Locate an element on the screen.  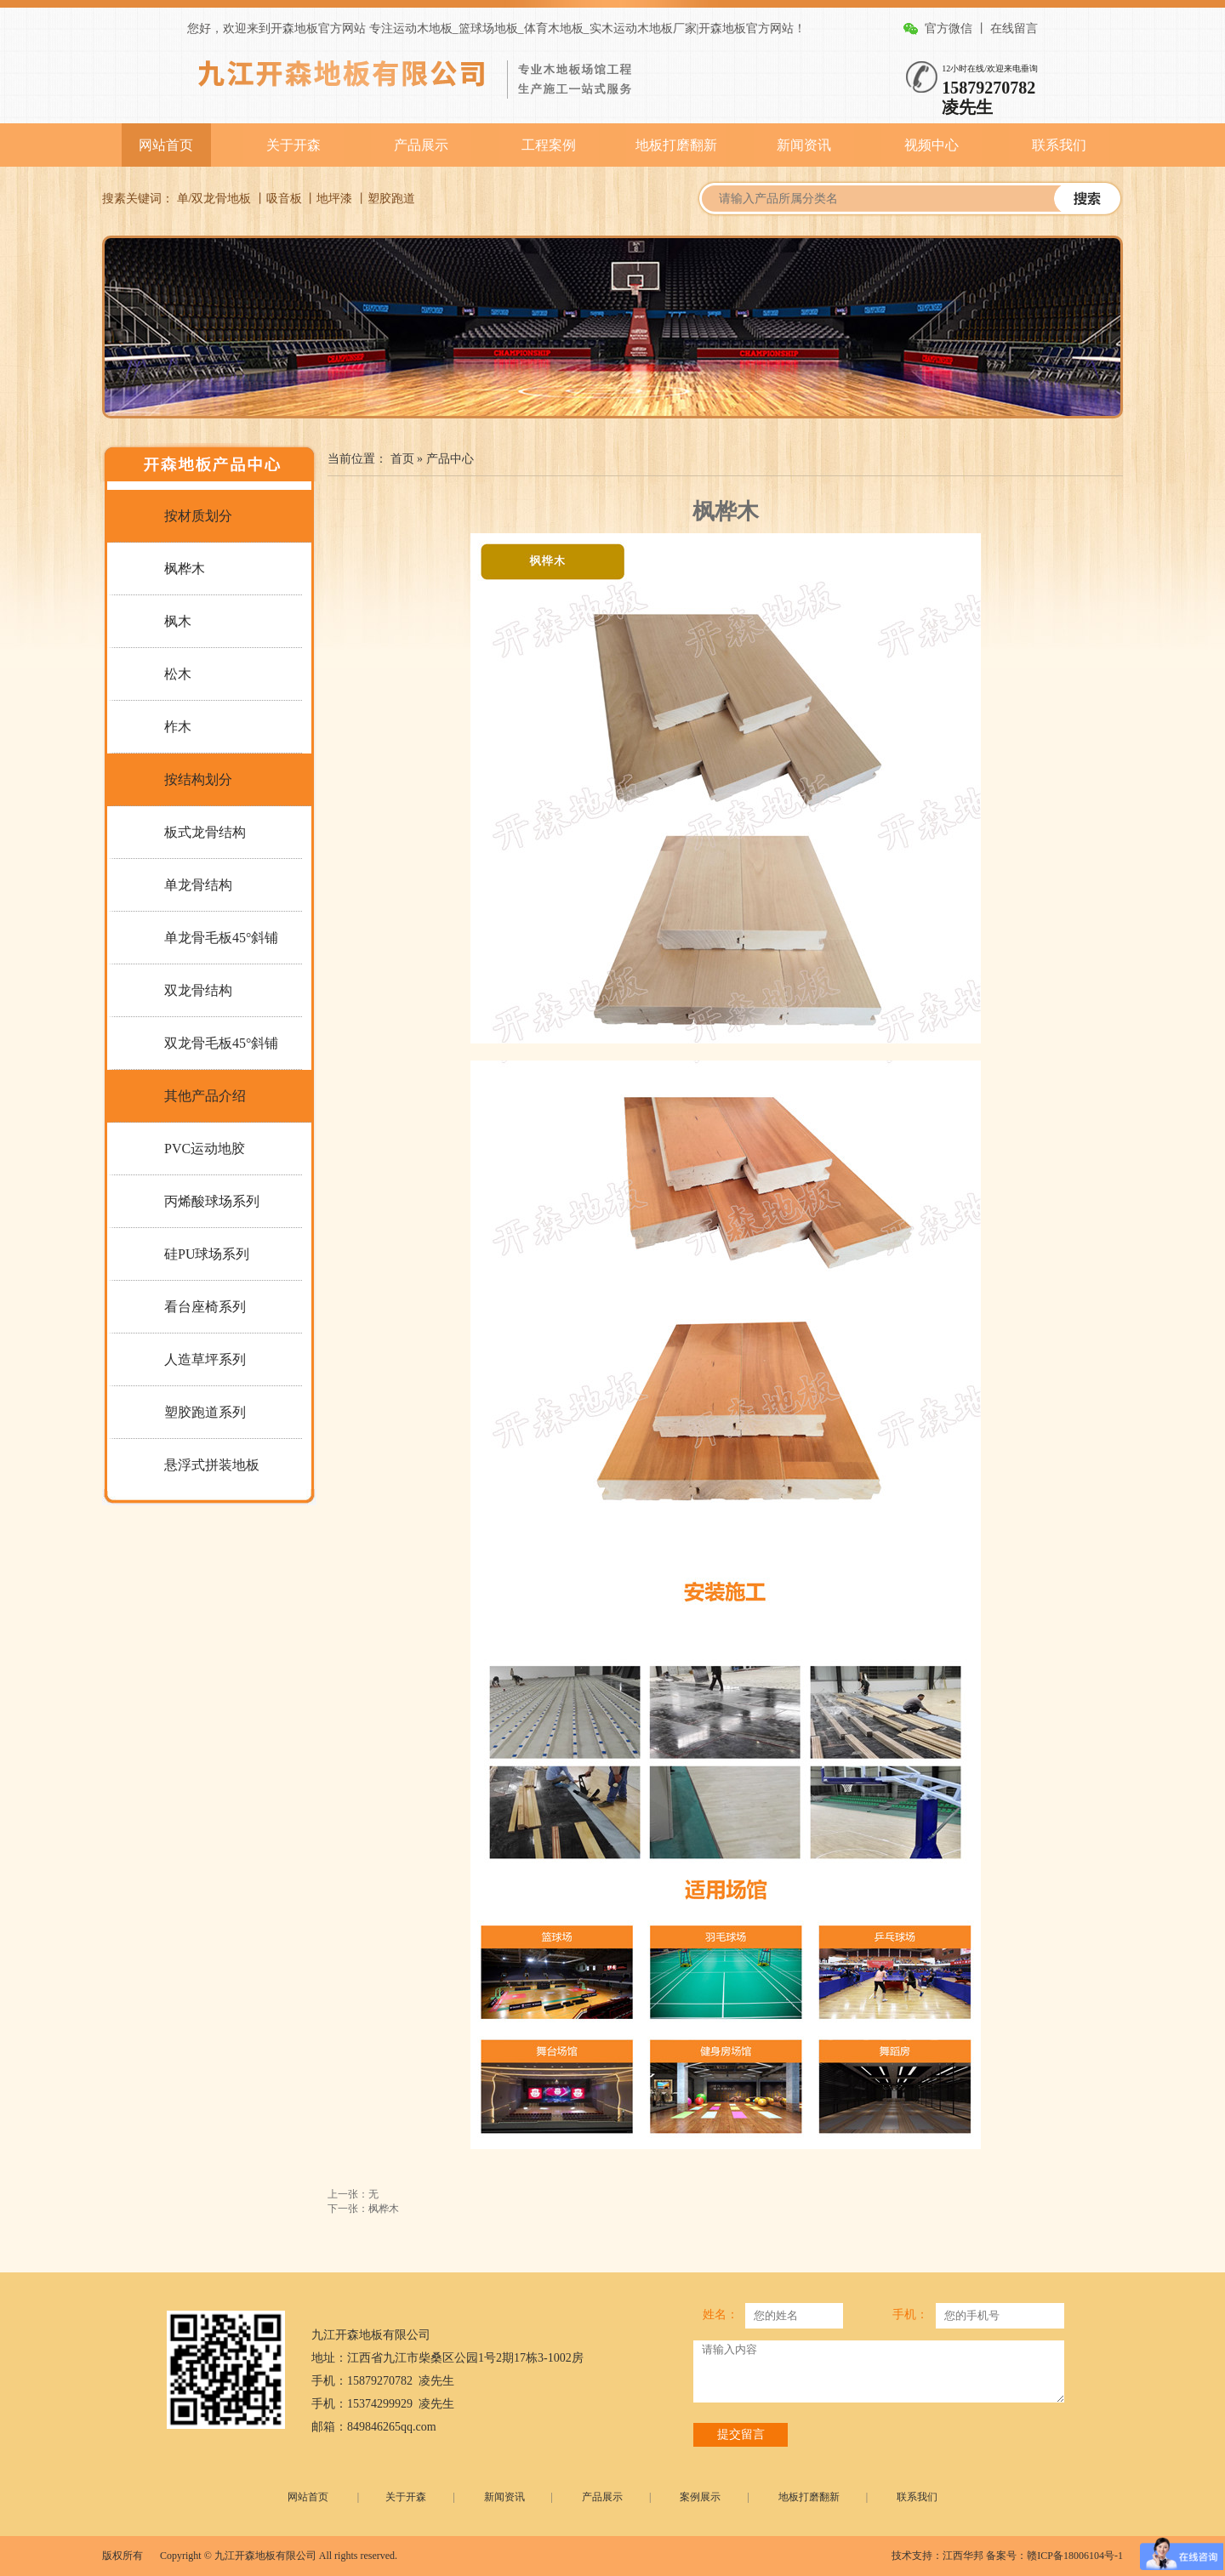
PVC运动地胶 is located at coordinates (204, 1148).